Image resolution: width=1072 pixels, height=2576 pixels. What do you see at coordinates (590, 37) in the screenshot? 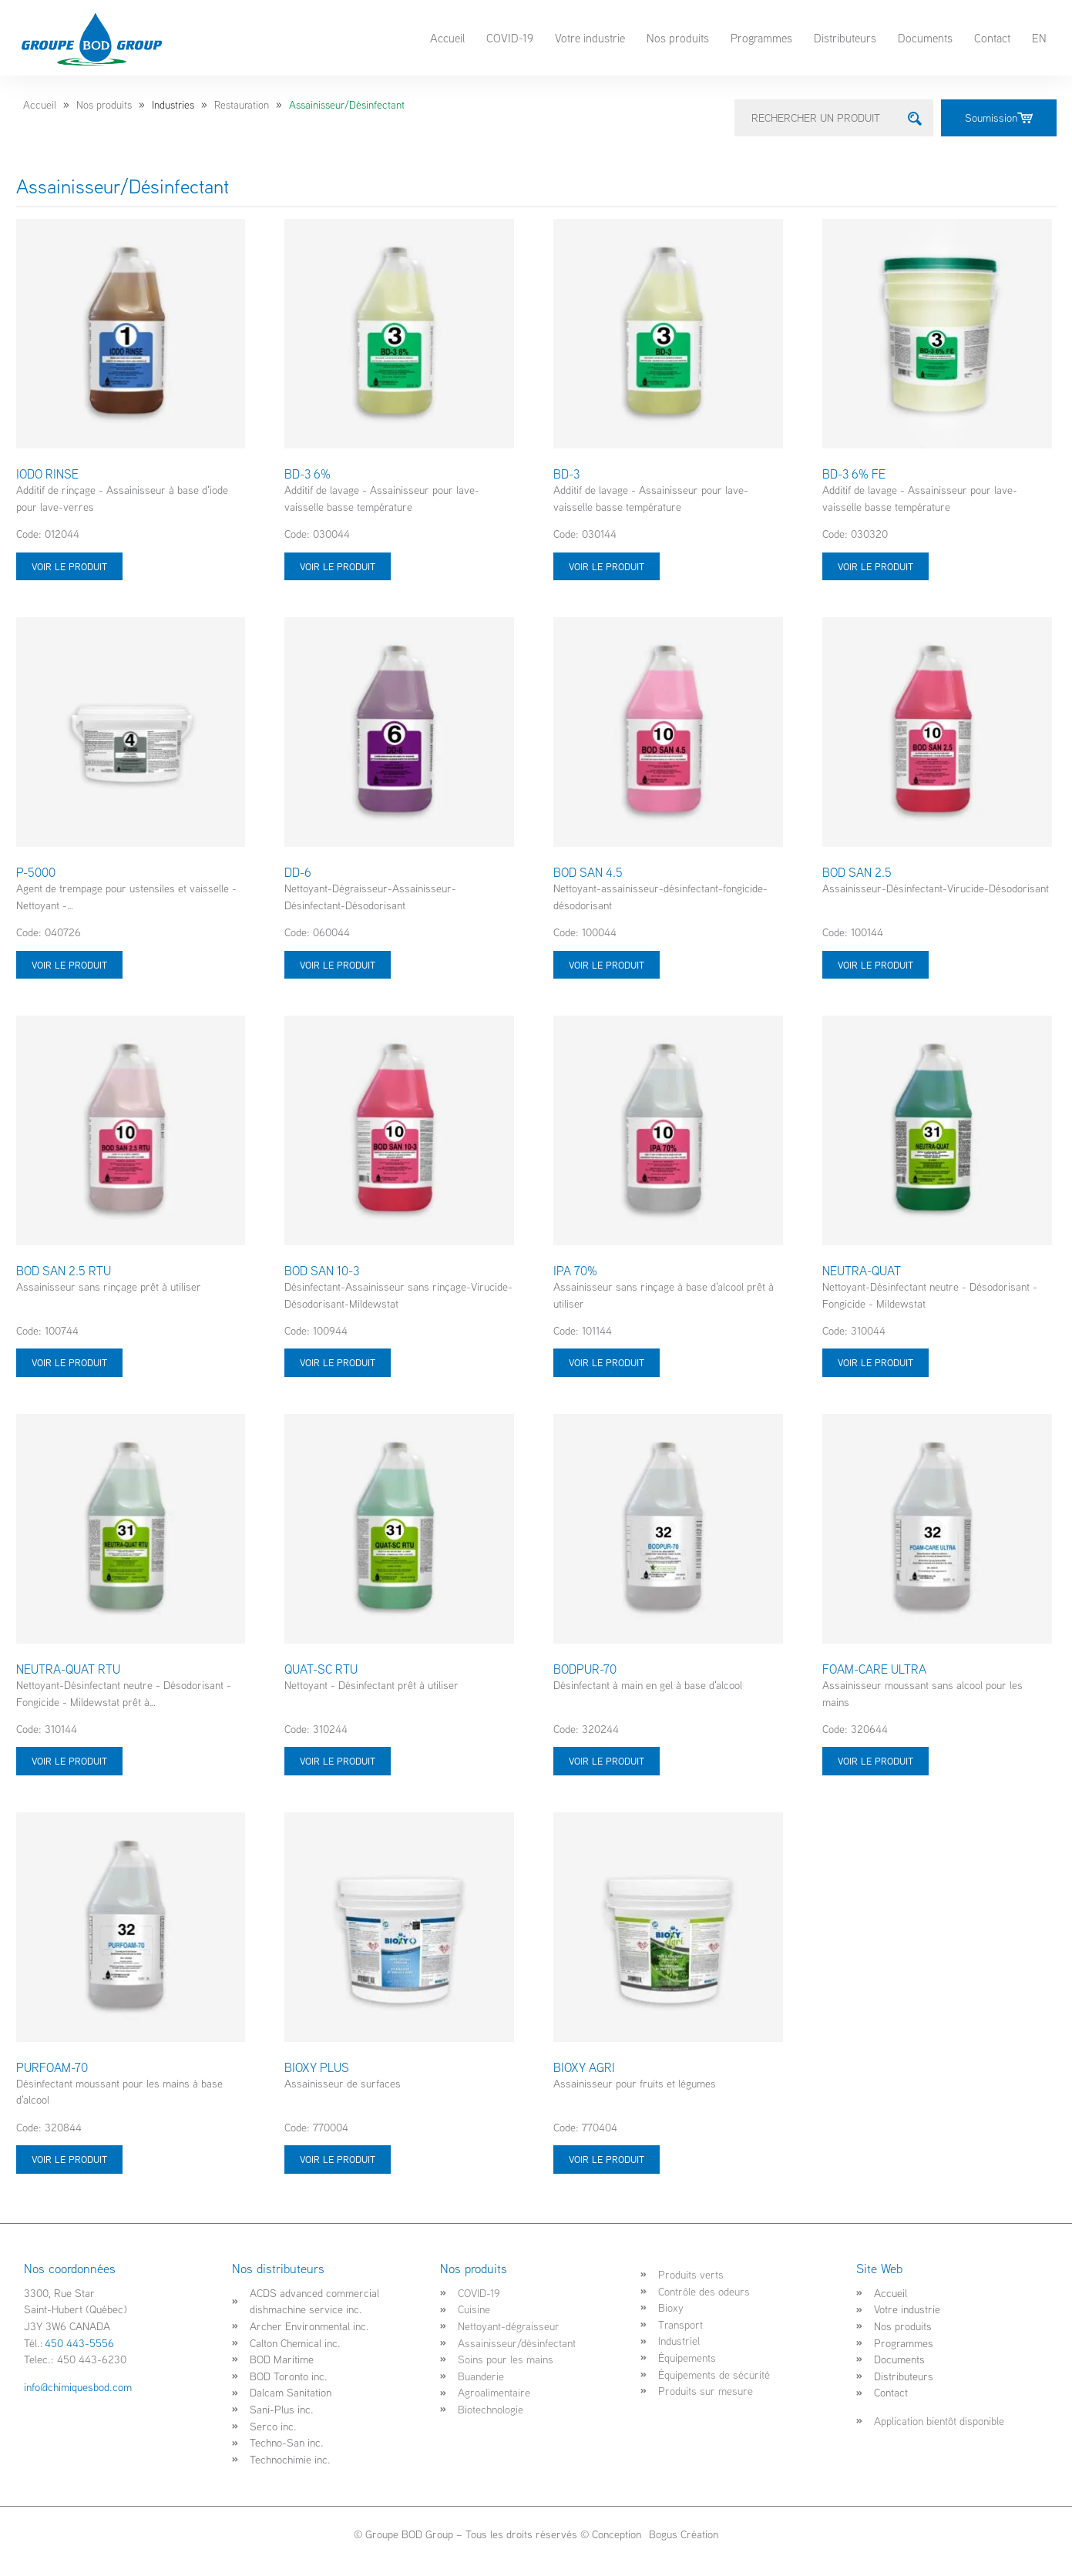
I see `Votre industrie` at bounding box center [590, 37].